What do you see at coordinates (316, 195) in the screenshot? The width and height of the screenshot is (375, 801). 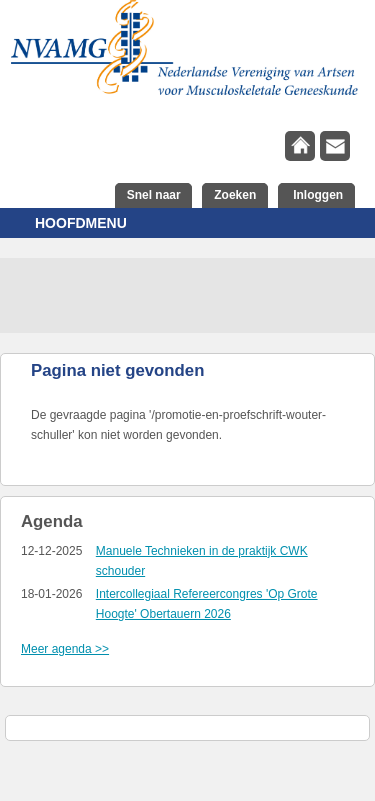 I see `Inloggen` at bounding box center [316, 195].